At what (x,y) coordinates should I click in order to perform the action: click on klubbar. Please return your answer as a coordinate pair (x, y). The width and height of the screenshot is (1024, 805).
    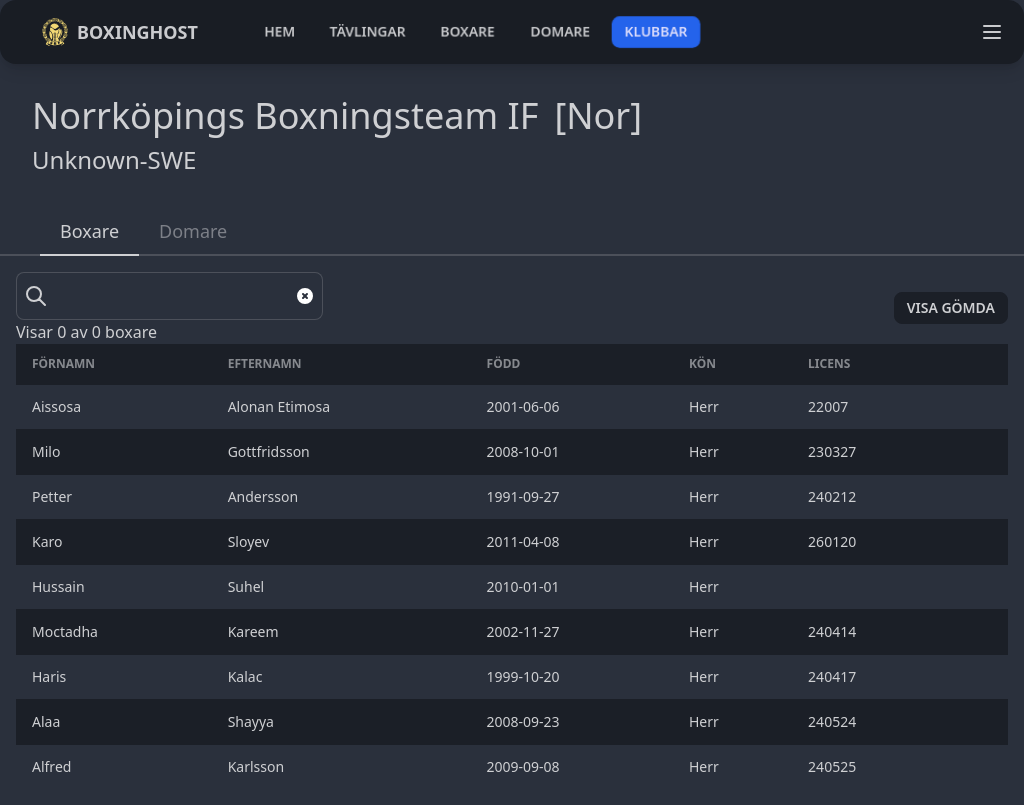
    Looking at the image, I should click on (656, 31).